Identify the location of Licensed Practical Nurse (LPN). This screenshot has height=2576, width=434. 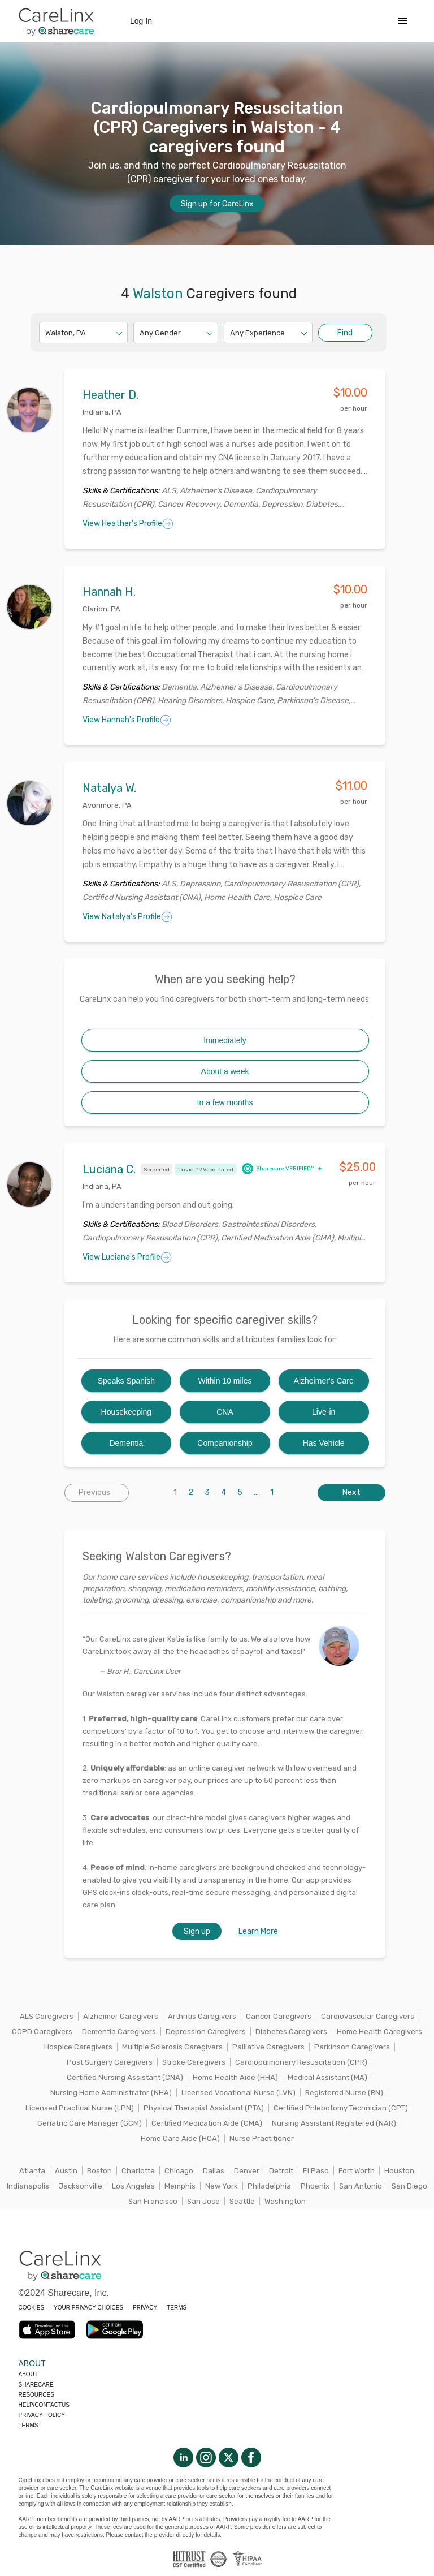
(79, 2108).